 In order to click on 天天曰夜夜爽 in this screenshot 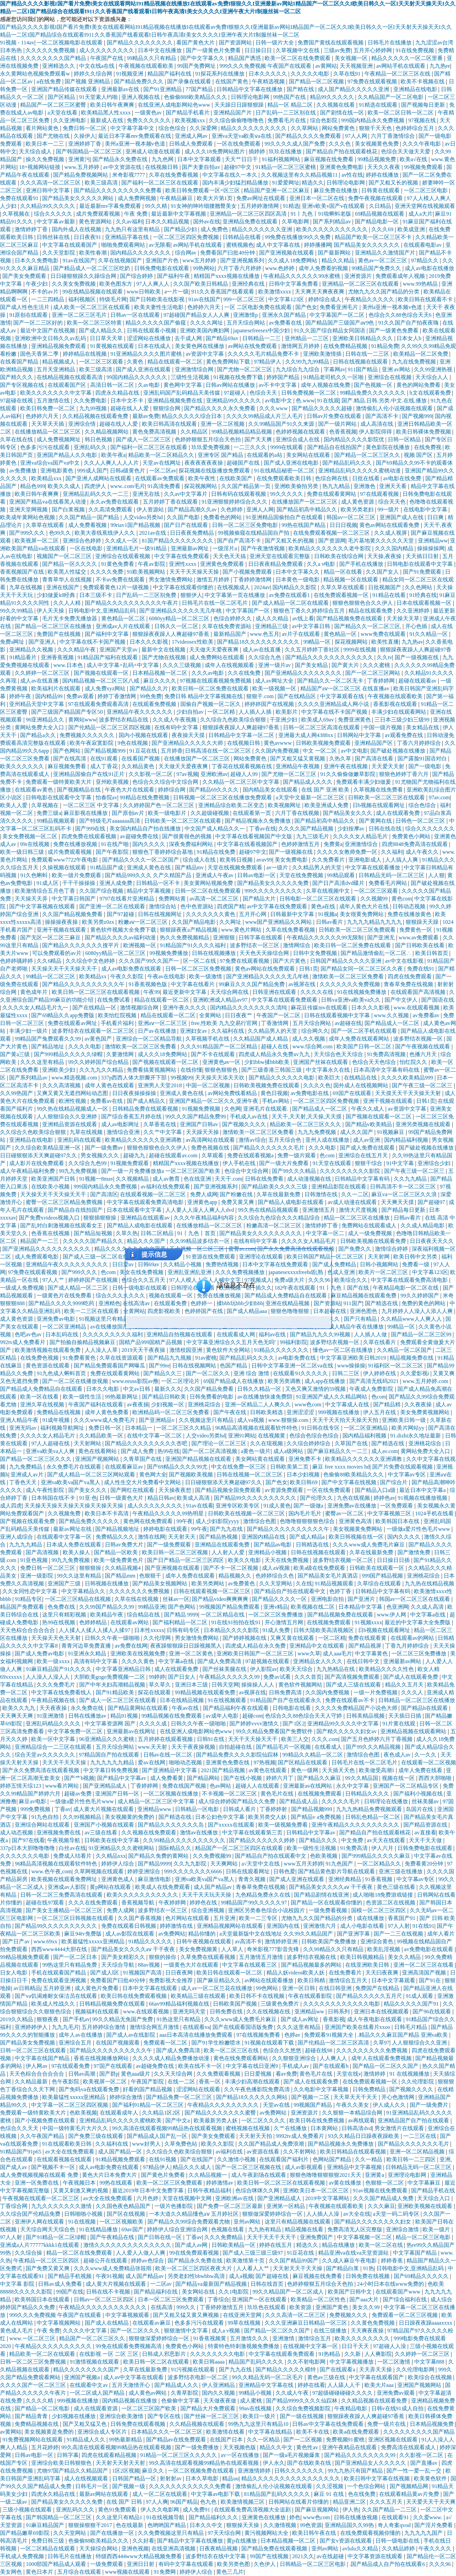, I will do `click(382, 1972)`.